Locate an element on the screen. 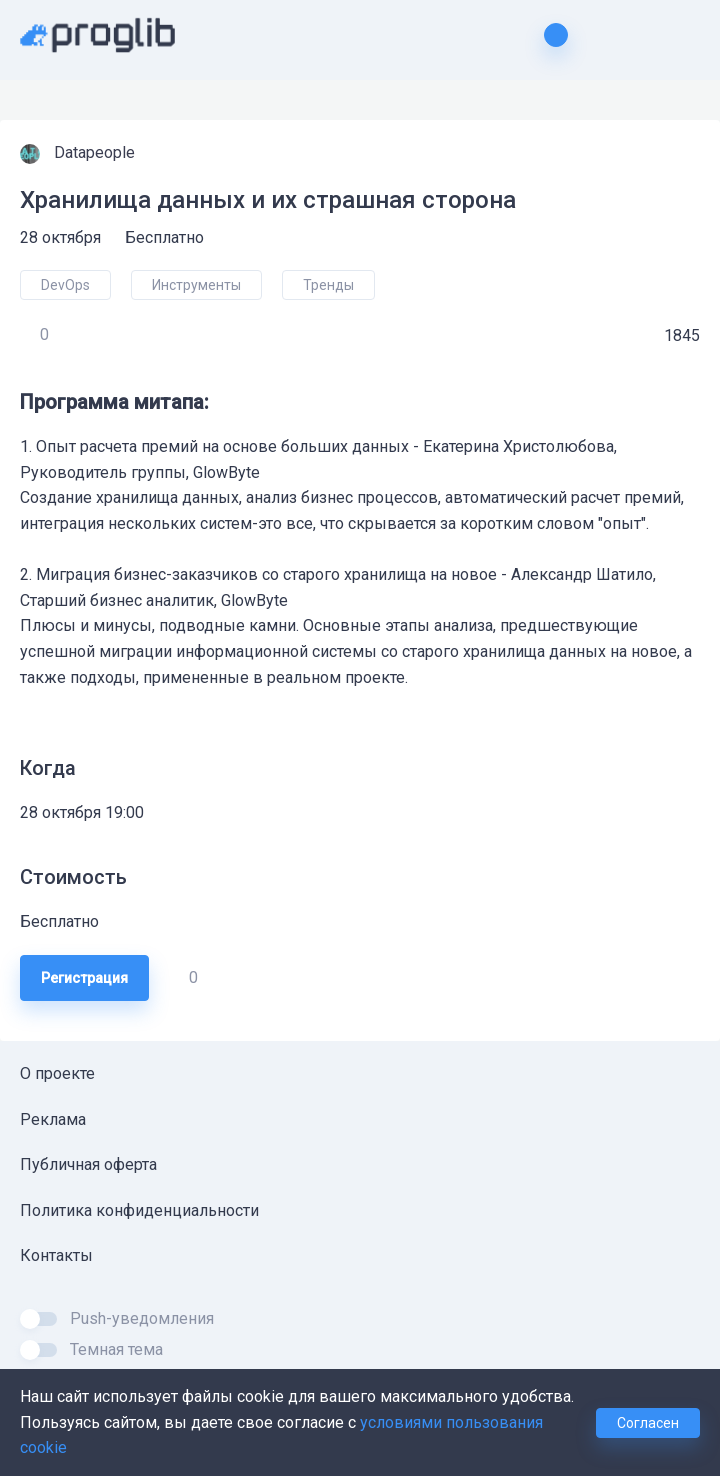  Реклама is located at coordinates (53, 1119).